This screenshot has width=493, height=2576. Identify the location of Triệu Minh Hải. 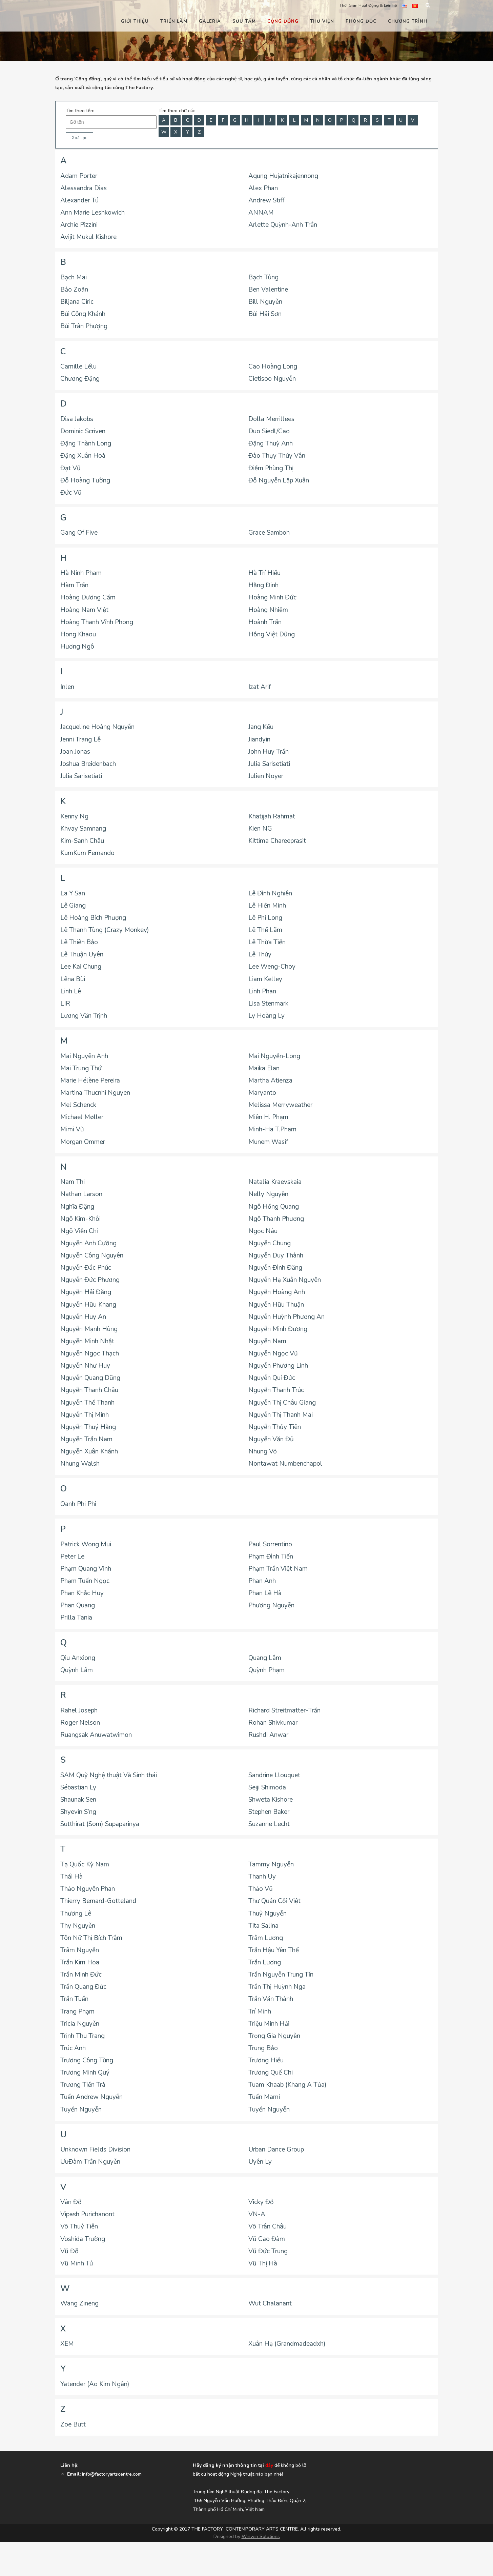
(268, 2023).